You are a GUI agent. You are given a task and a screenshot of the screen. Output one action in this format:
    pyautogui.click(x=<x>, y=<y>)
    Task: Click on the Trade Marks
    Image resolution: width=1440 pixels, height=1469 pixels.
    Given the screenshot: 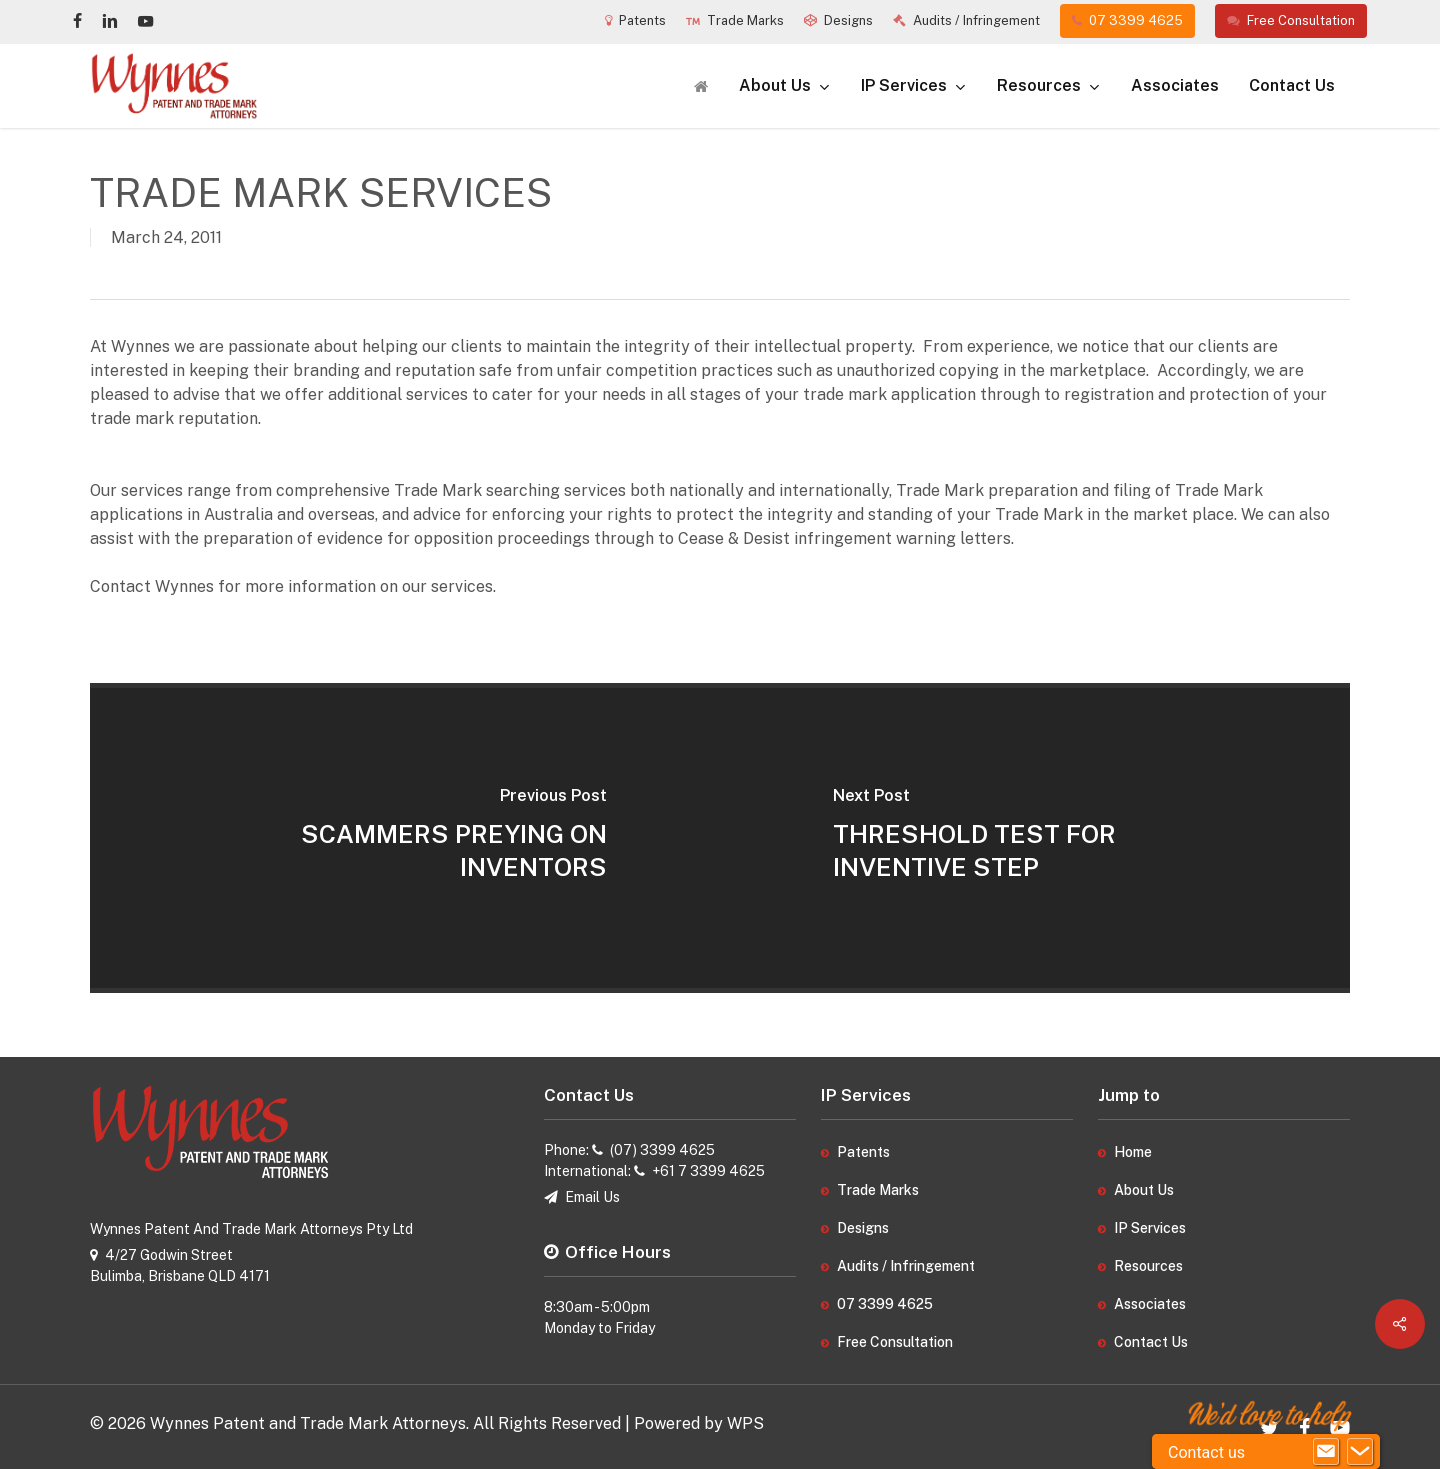 What is the action you would take?
    pyautogui.click(x=878, y=1190)
    